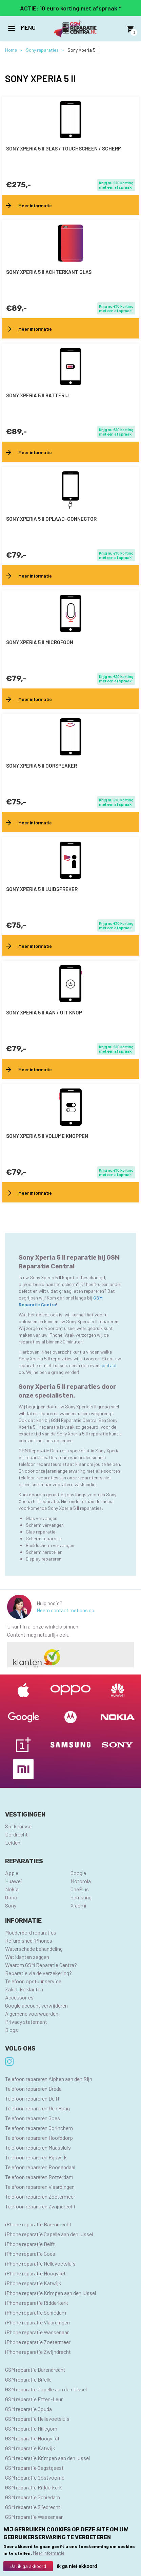  Describe the element at coordinates (24, 1989) in the screenshot. I see `Zakelijke klanten` at that location.